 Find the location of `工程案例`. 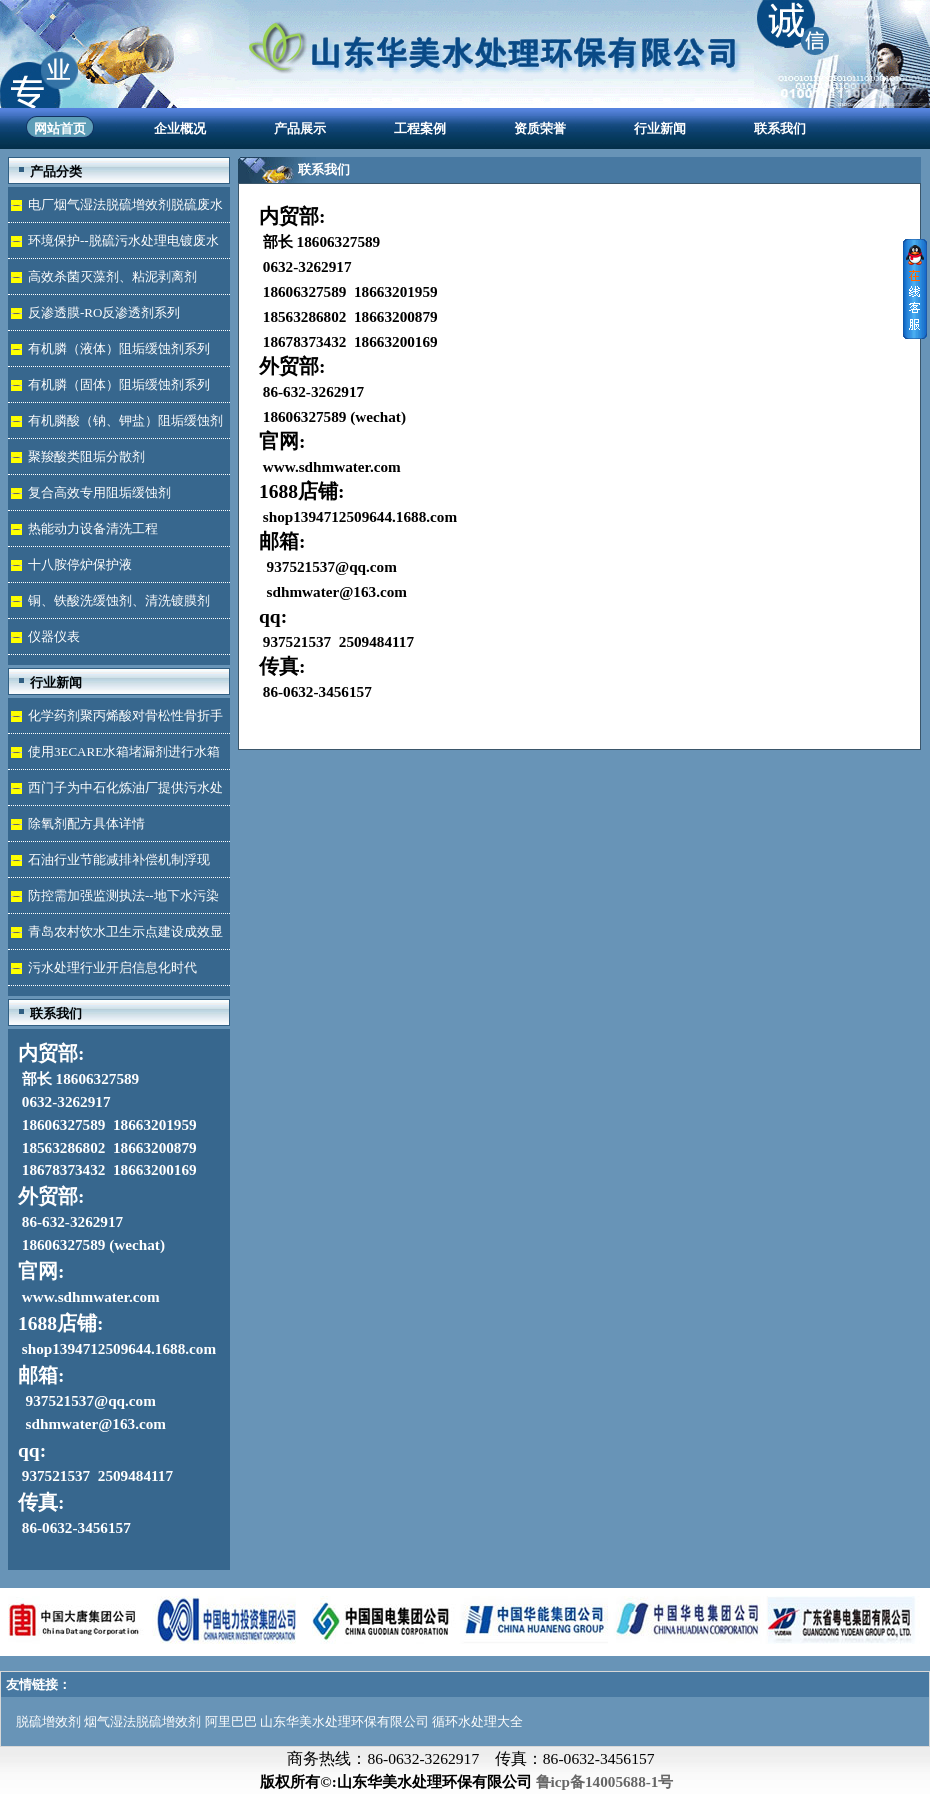

工程案例 is located at coordinates (420, 128).